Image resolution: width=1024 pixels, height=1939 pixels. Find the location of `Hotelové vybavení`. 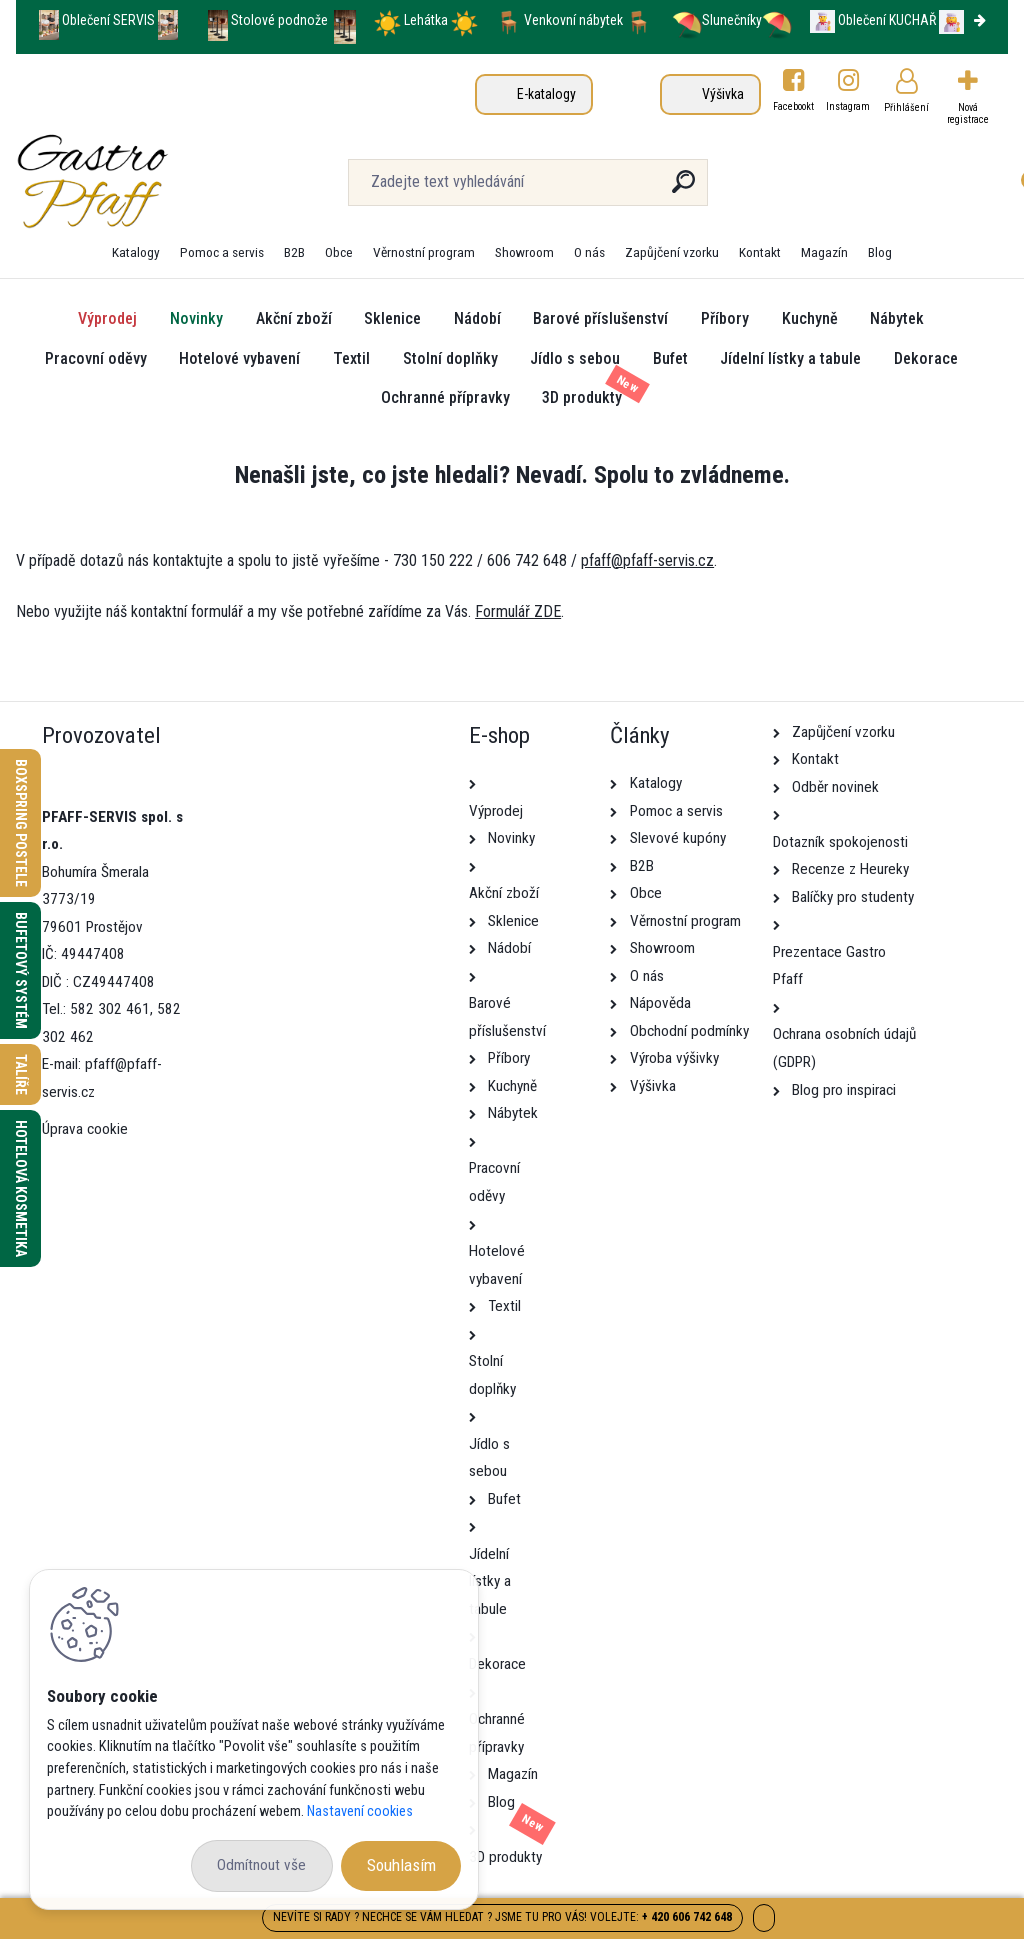

Hotelové vybavení is located at coordinates (239, 358).